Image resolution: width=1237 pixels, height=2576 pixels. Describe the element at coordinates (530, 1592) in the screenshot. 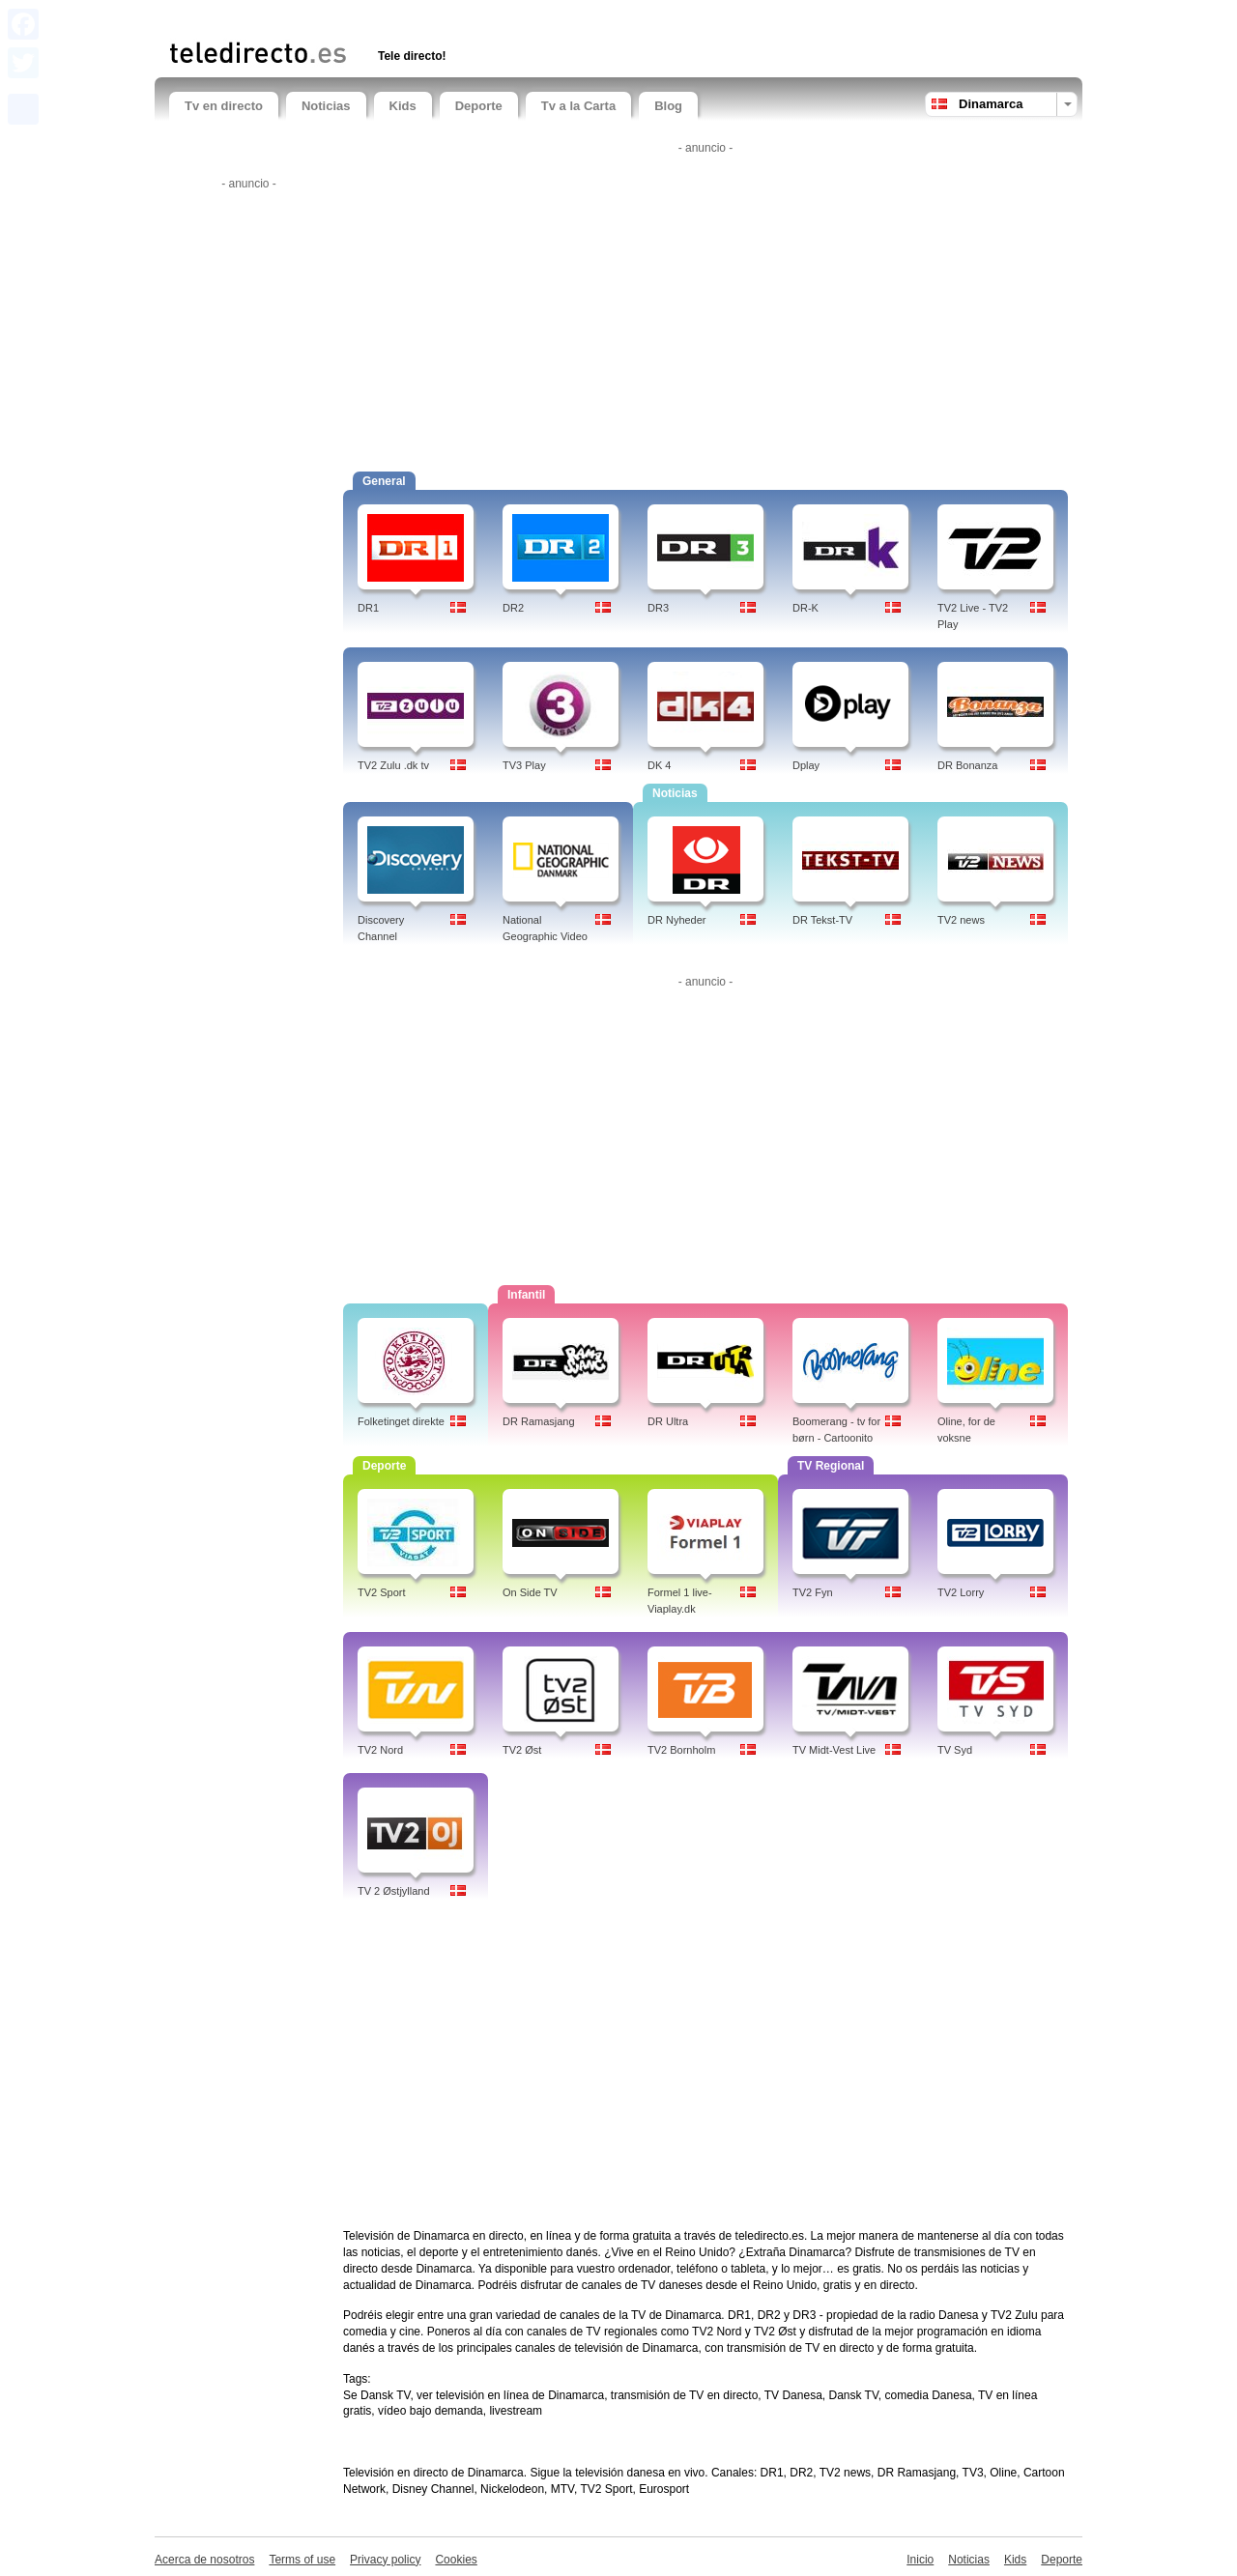

I see `On Side TV` at that location.